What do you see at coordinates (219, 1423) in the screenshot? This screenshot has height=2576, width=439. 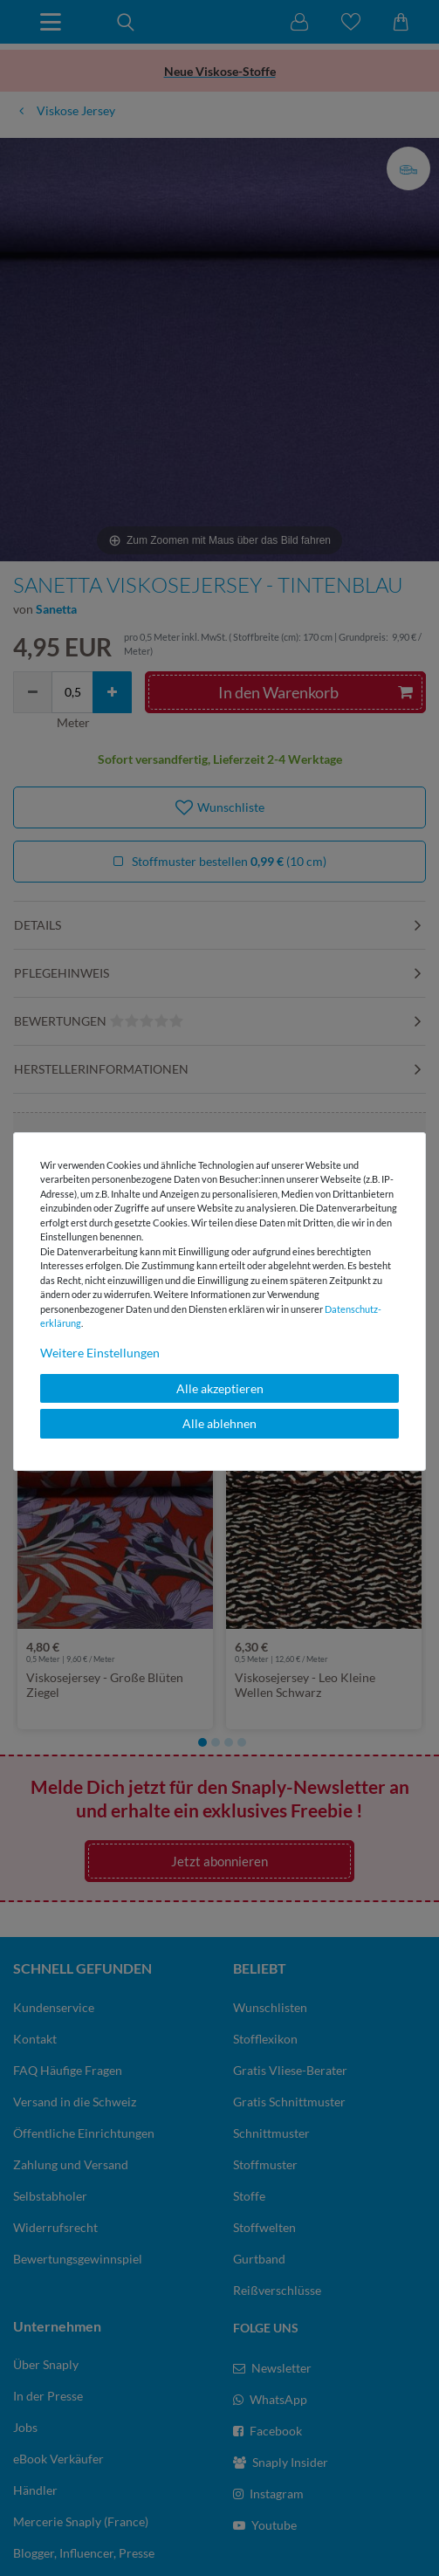 I see `Alle ablehnen` at bounding box center [219, 1423].